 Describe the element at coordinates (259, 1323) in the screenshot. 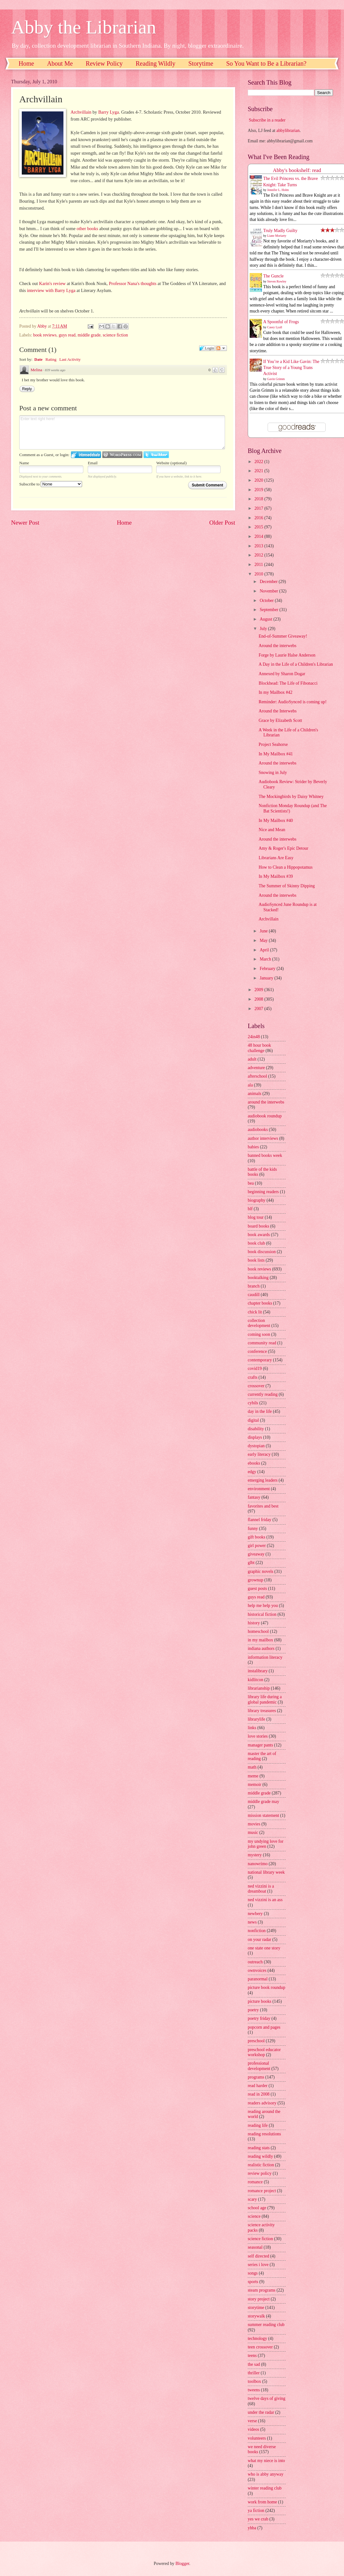

I see `collection development` at that location.